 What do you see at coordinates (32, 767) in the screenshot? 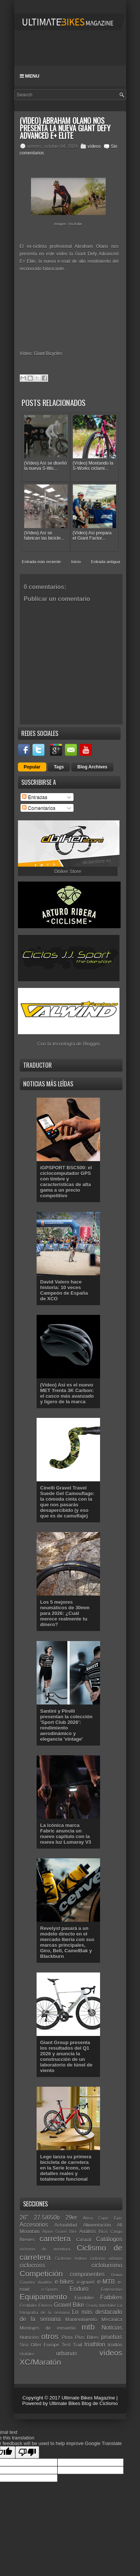
I see `Popular` at bounding box center [32, 767].